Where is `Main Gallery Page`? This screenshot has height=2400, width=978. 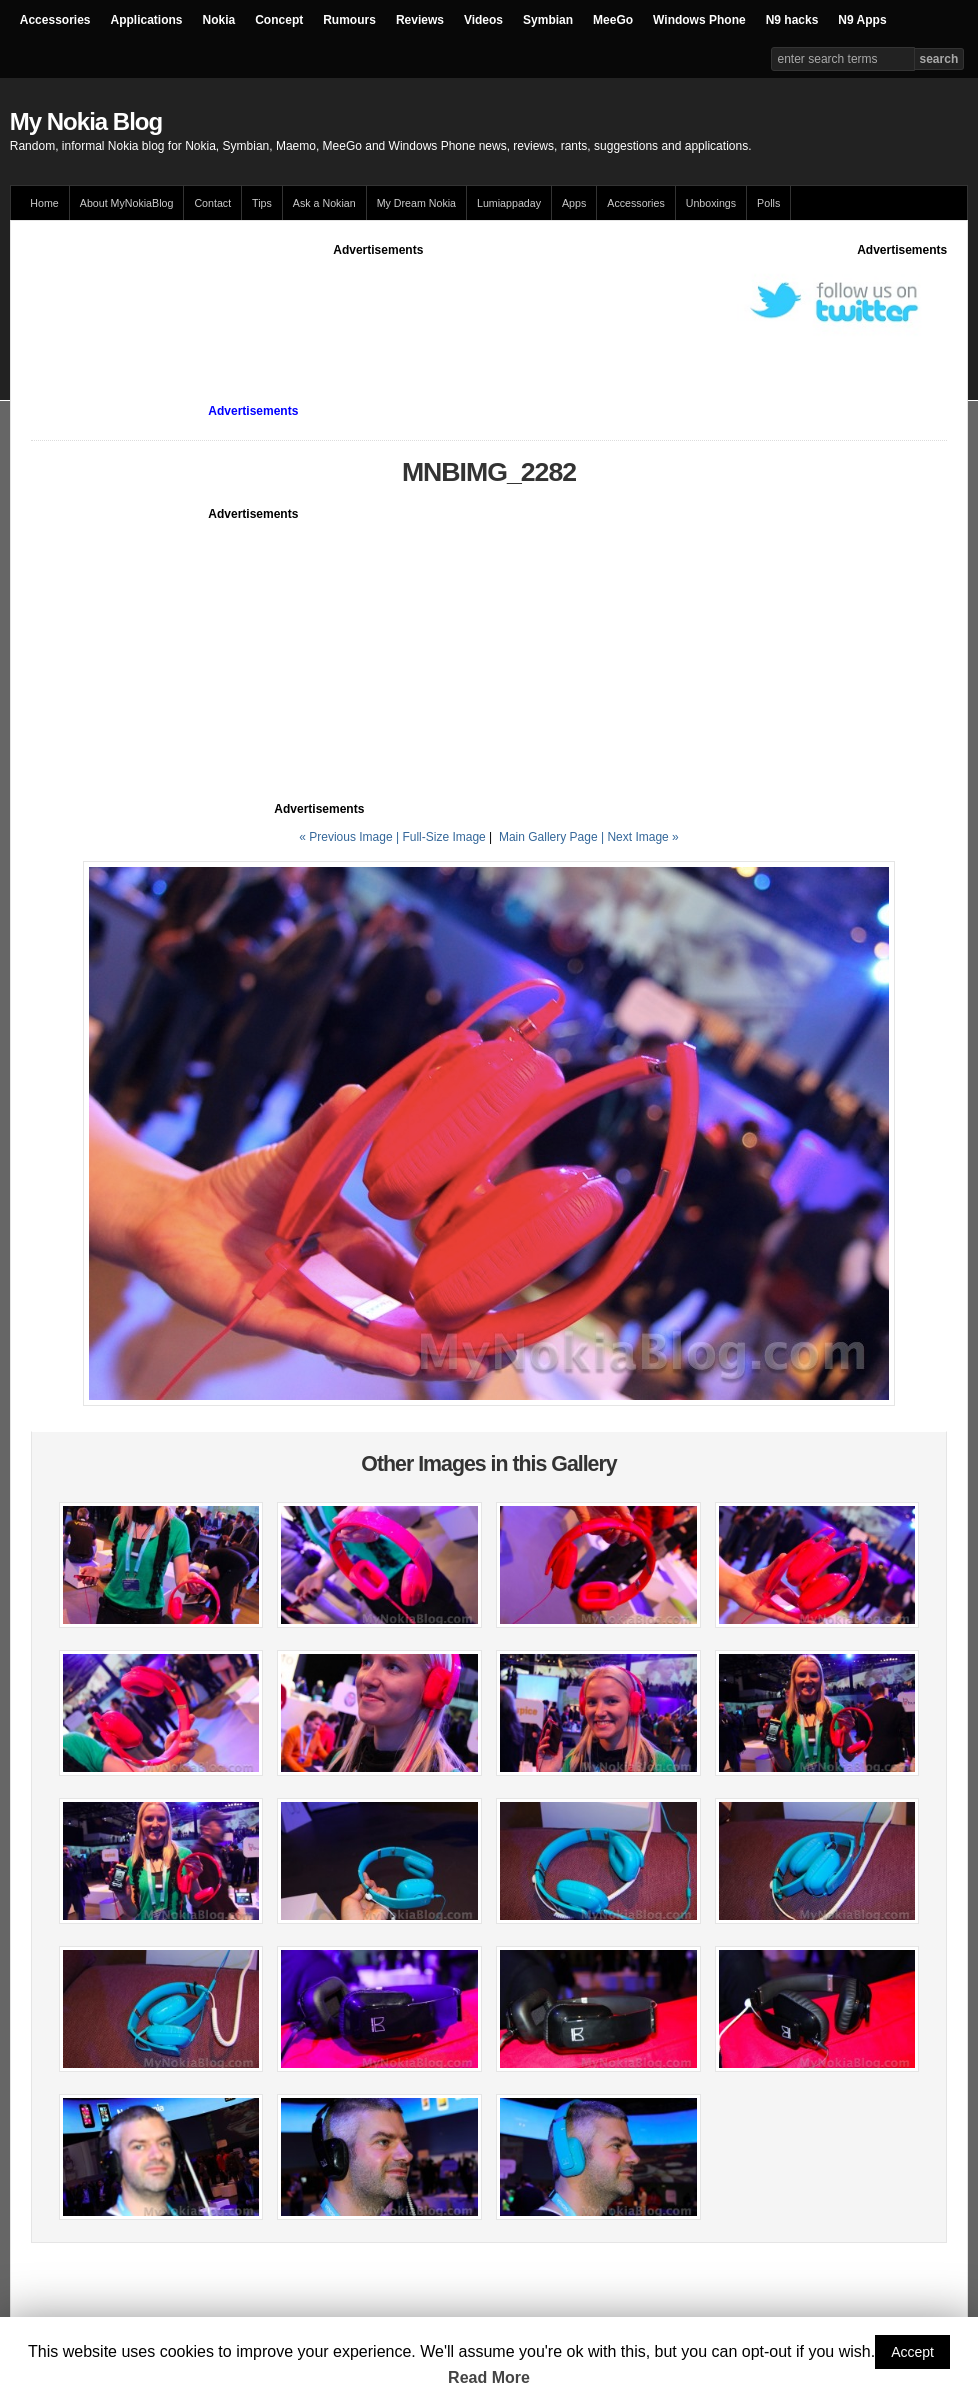 Main Gallery Page is located at coordinates (548, 837).